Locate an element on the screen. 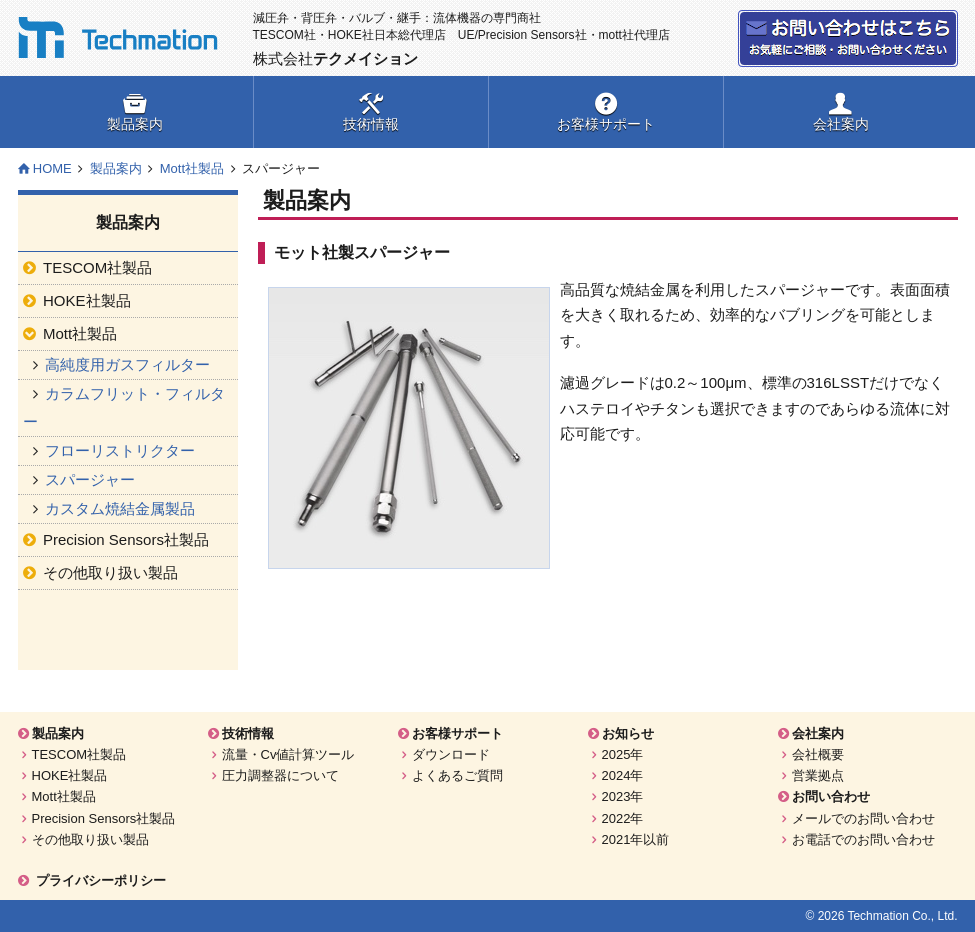  会社概要 is located at coordinates (818, 754).